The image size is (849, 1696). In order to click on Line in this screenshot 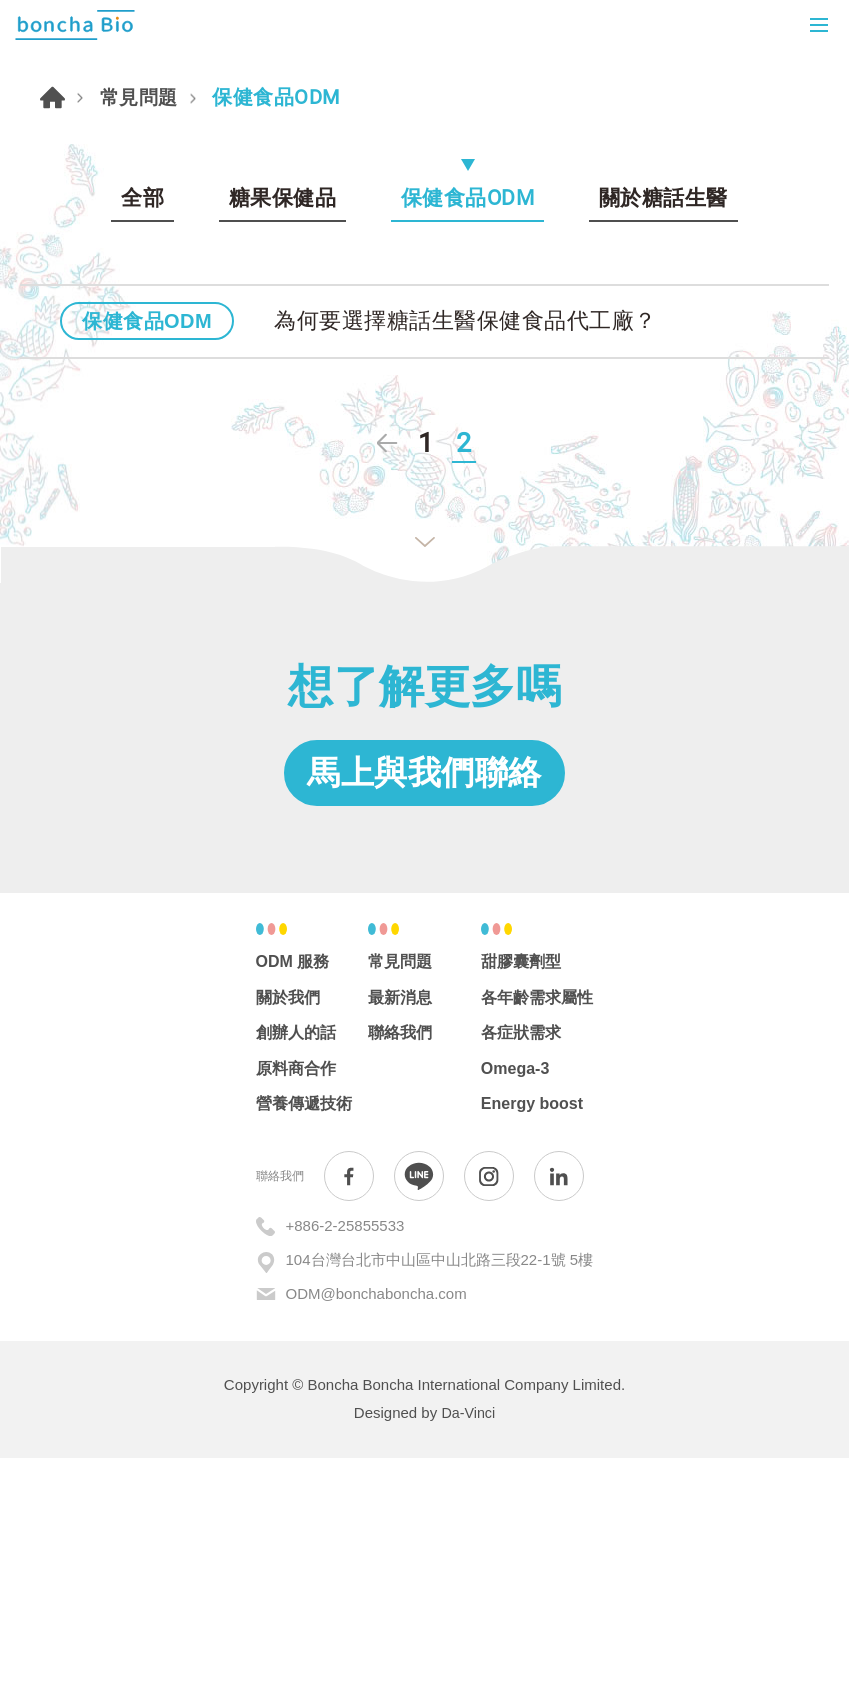, I will do `click(419, 1415)`.